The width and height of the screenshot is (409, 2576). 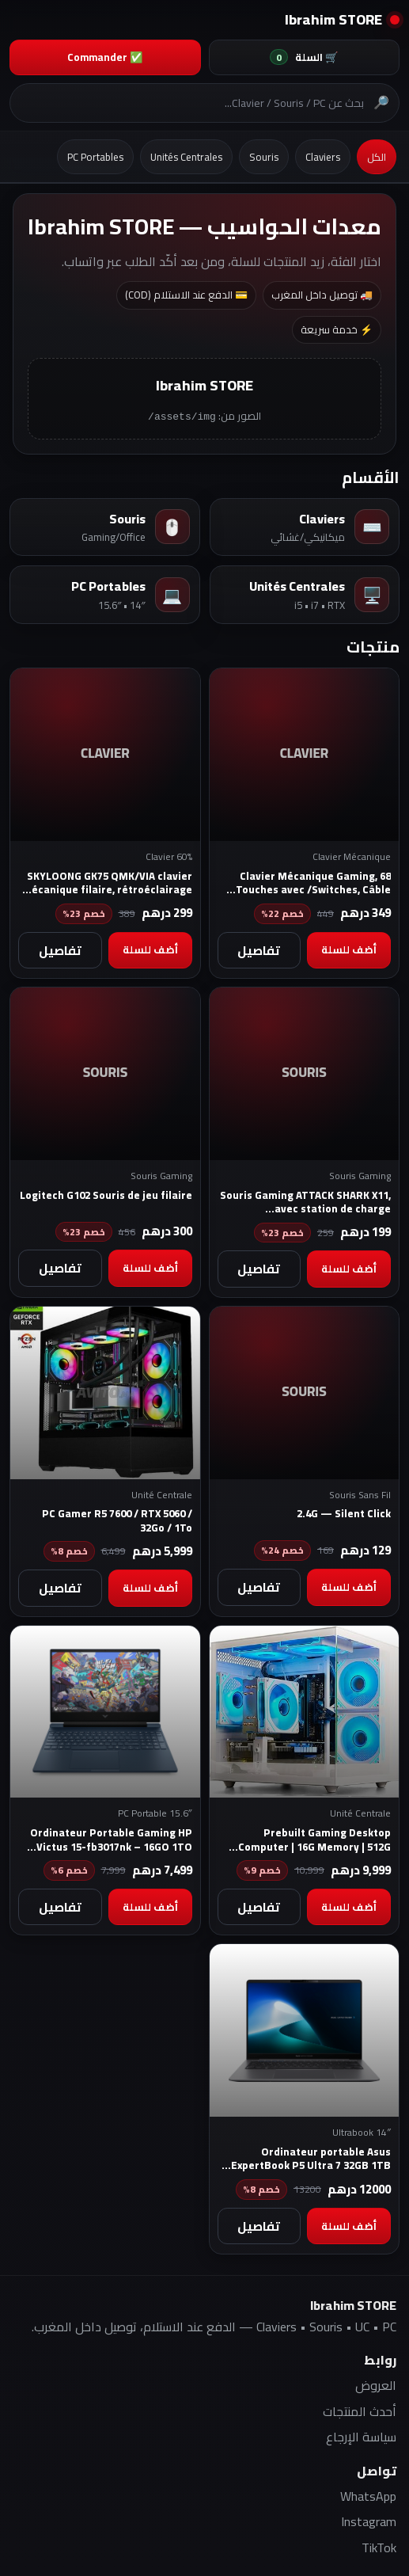 I want to click on Instagram, so click(x=368, y=2520).